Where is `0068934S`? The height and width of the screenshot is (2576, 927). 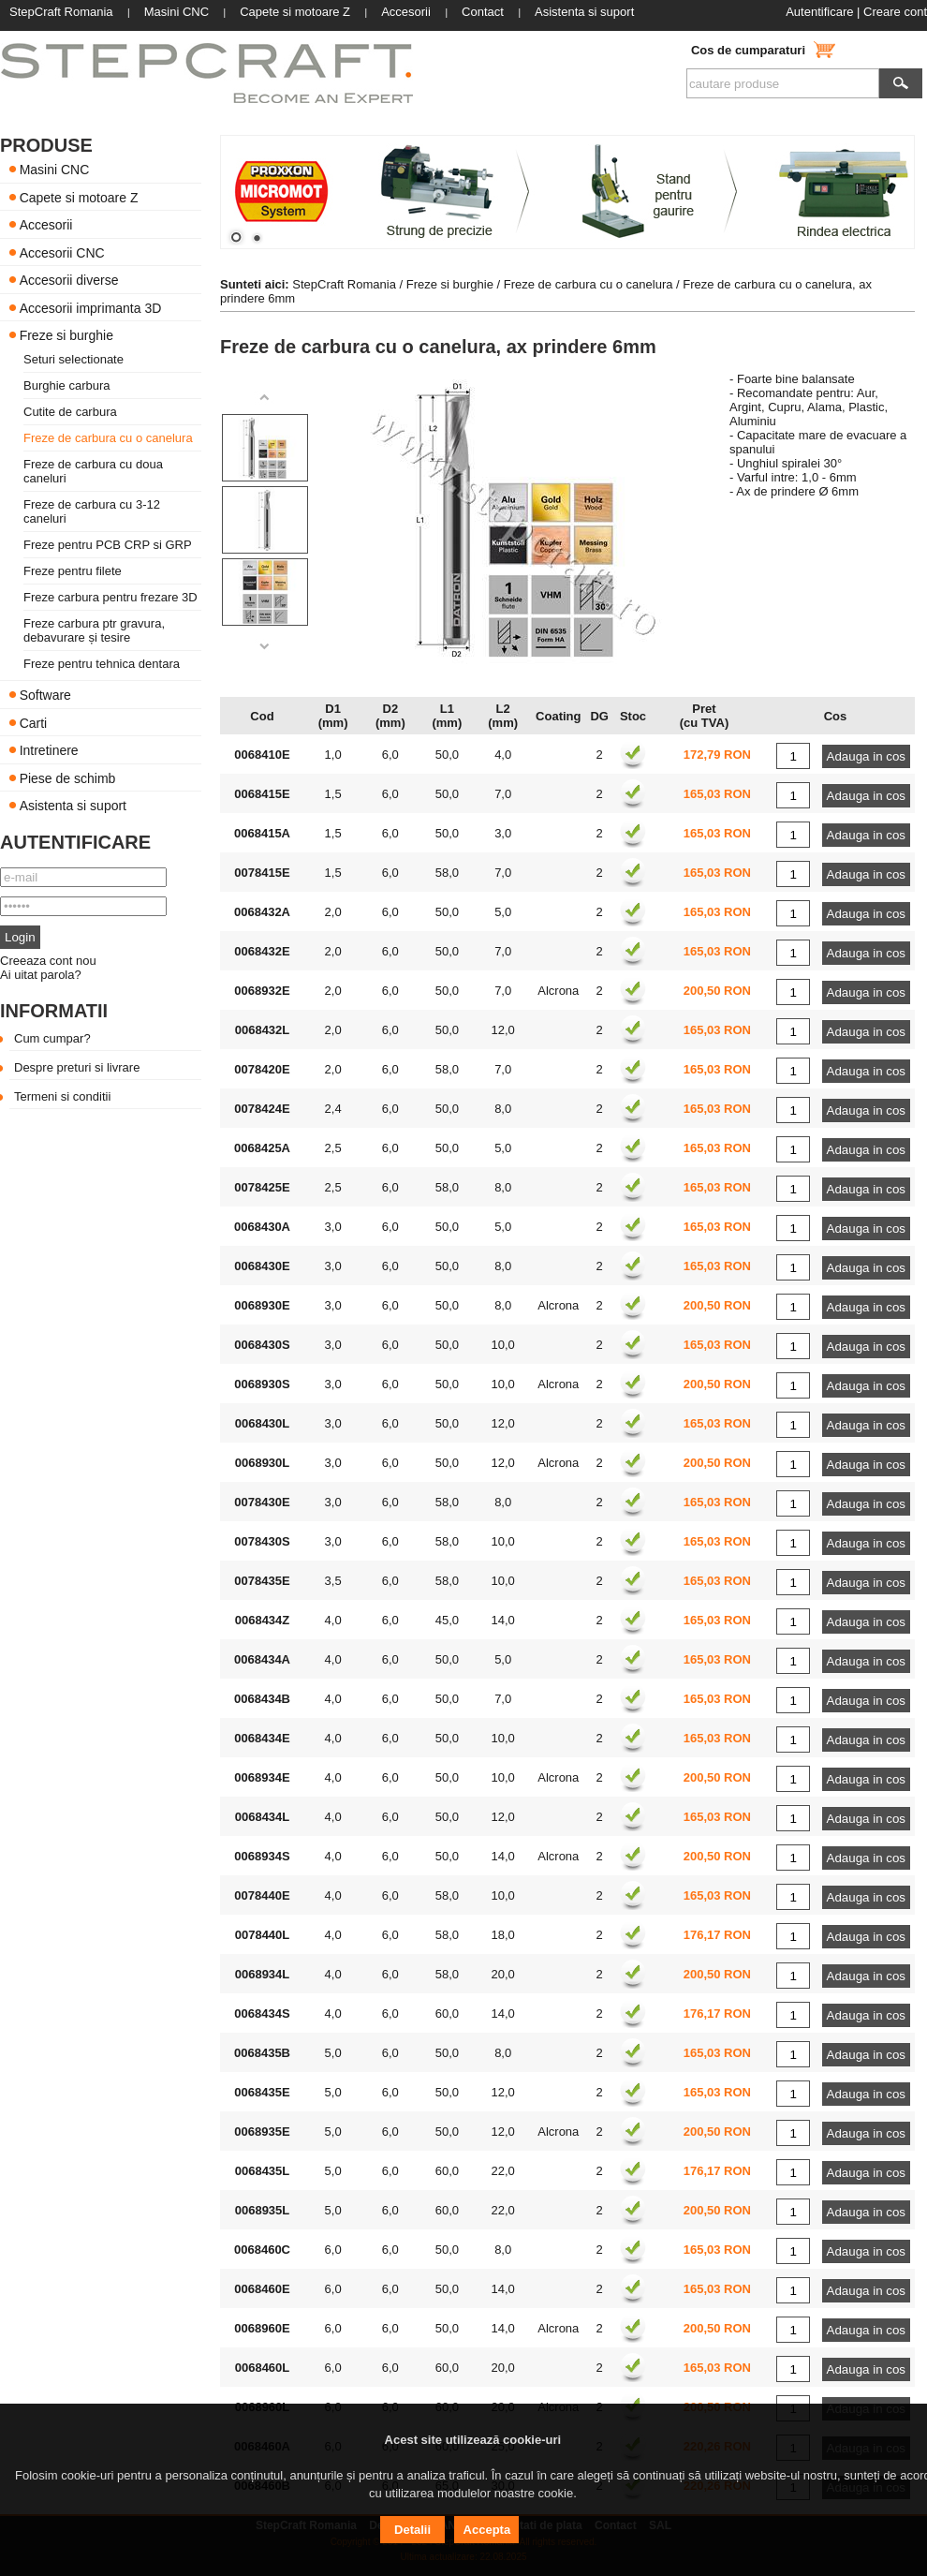
0068934S is located at coordinates (261, 1856).